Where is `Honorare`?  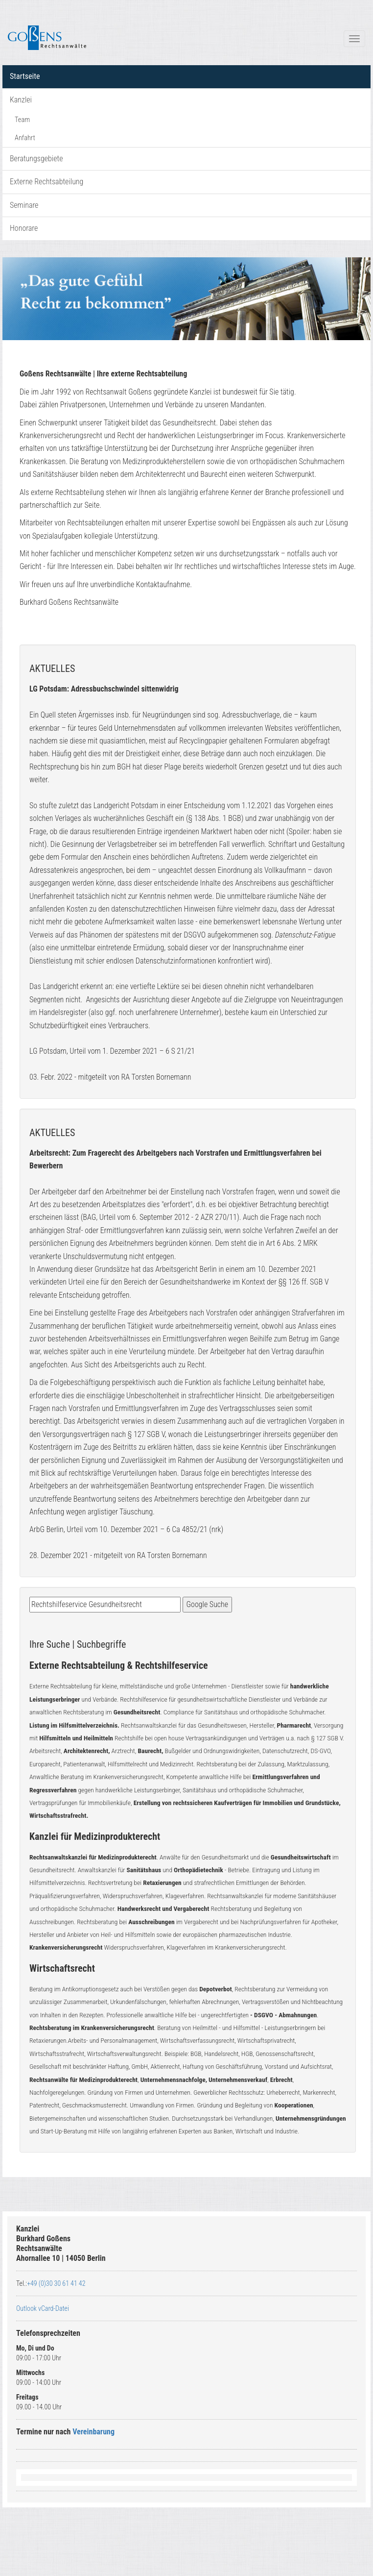 Honorare is located at coordinates (24, 228).